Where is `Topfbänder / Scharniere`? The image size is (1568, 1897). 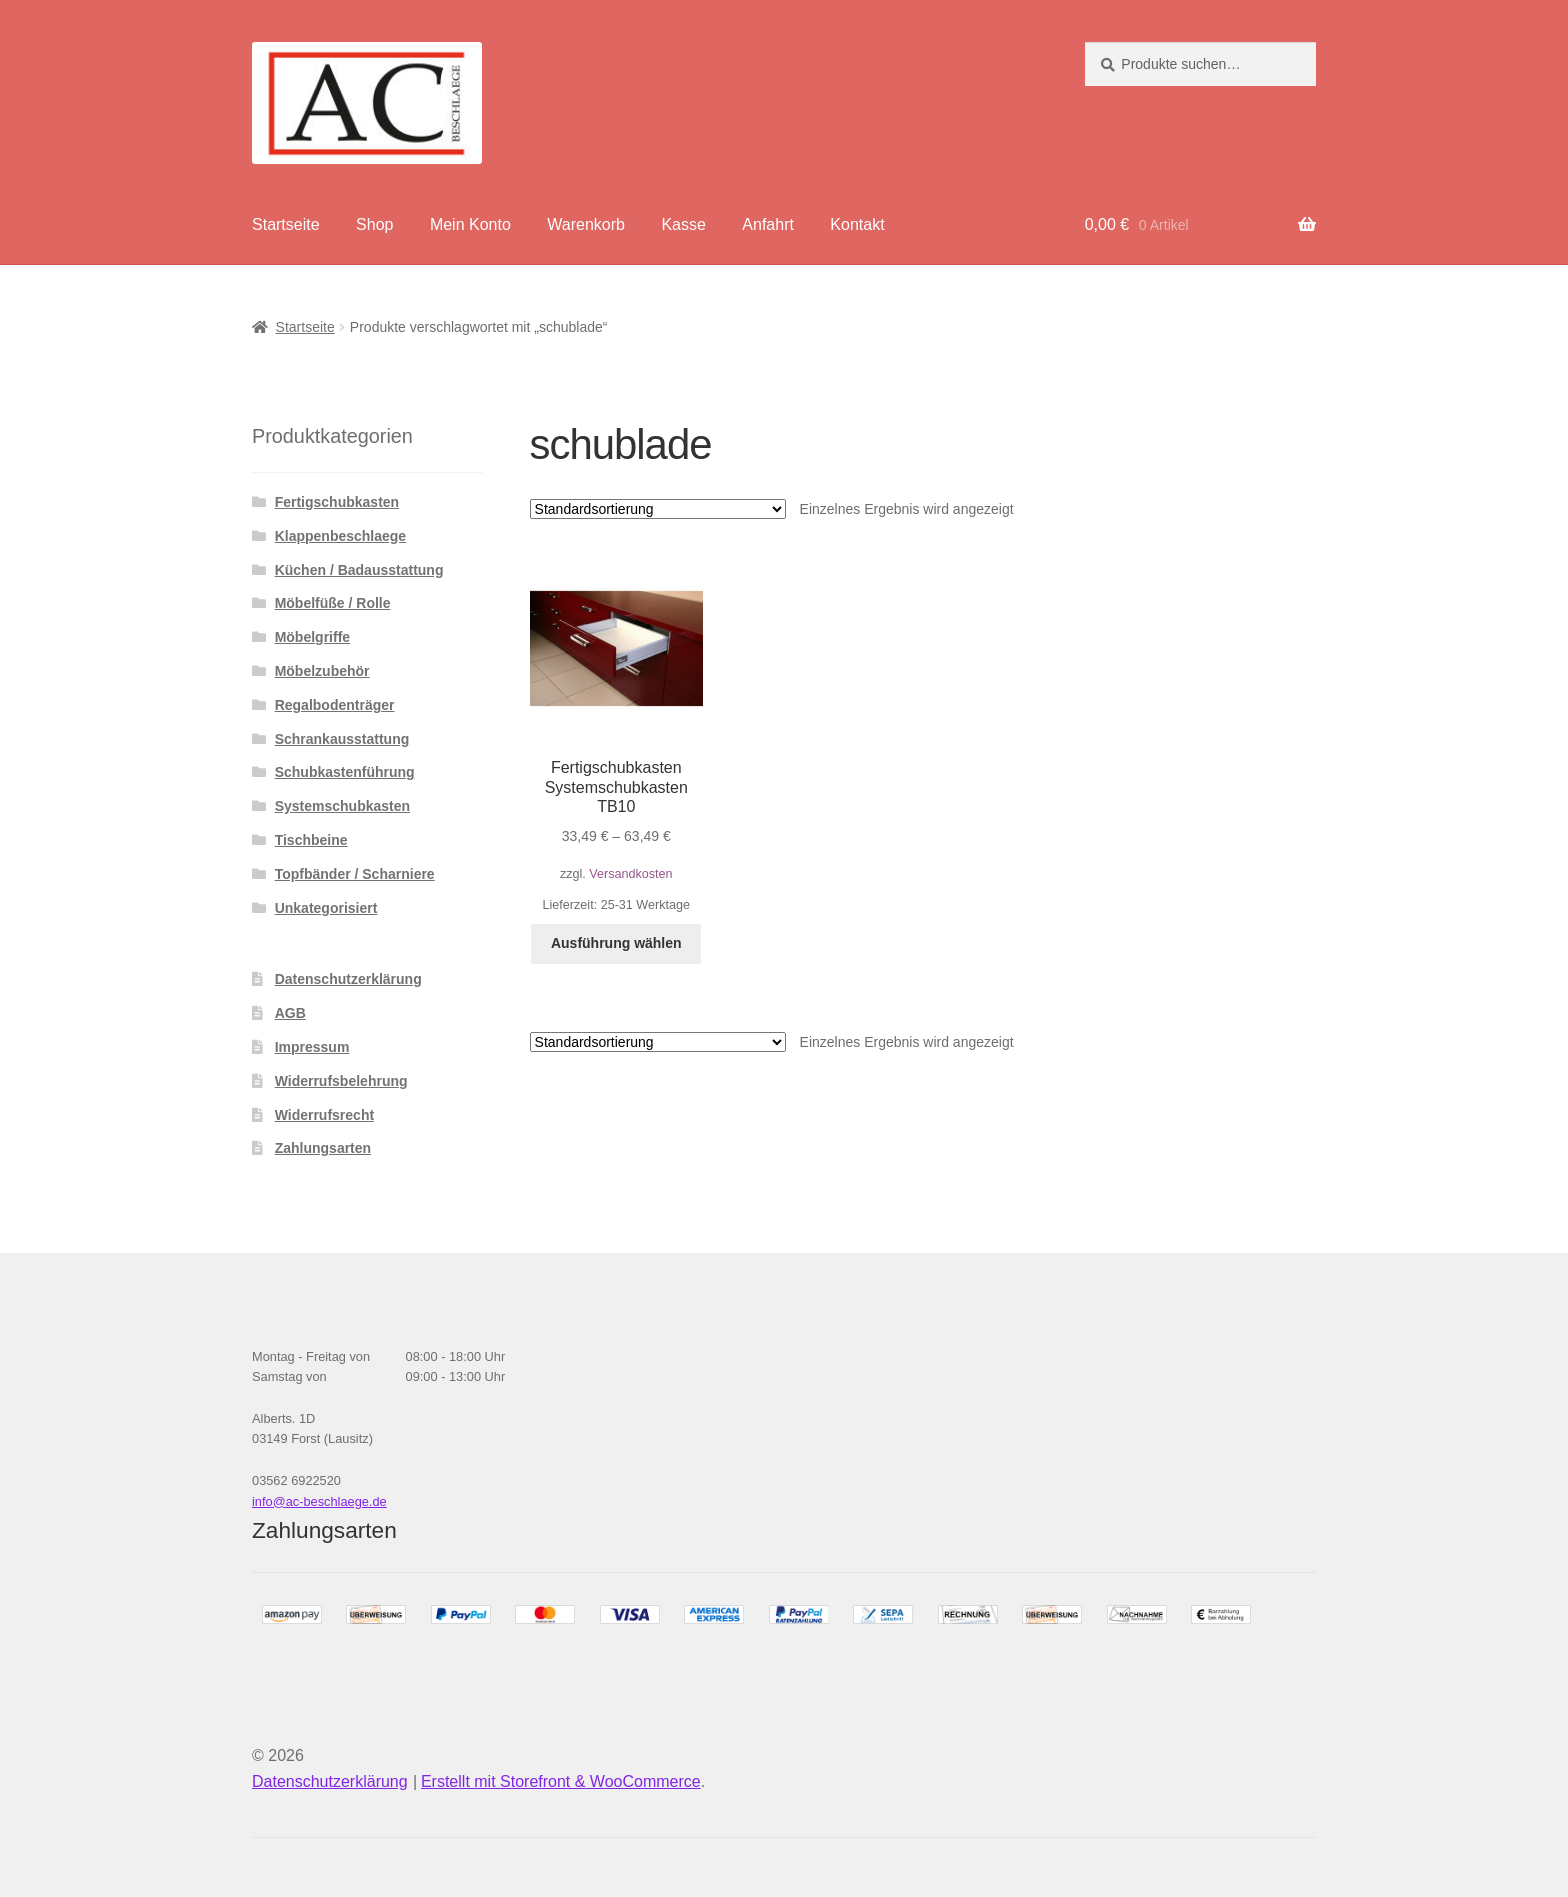
Topfbänder / Scharniere is located at coordinates (355, 874).